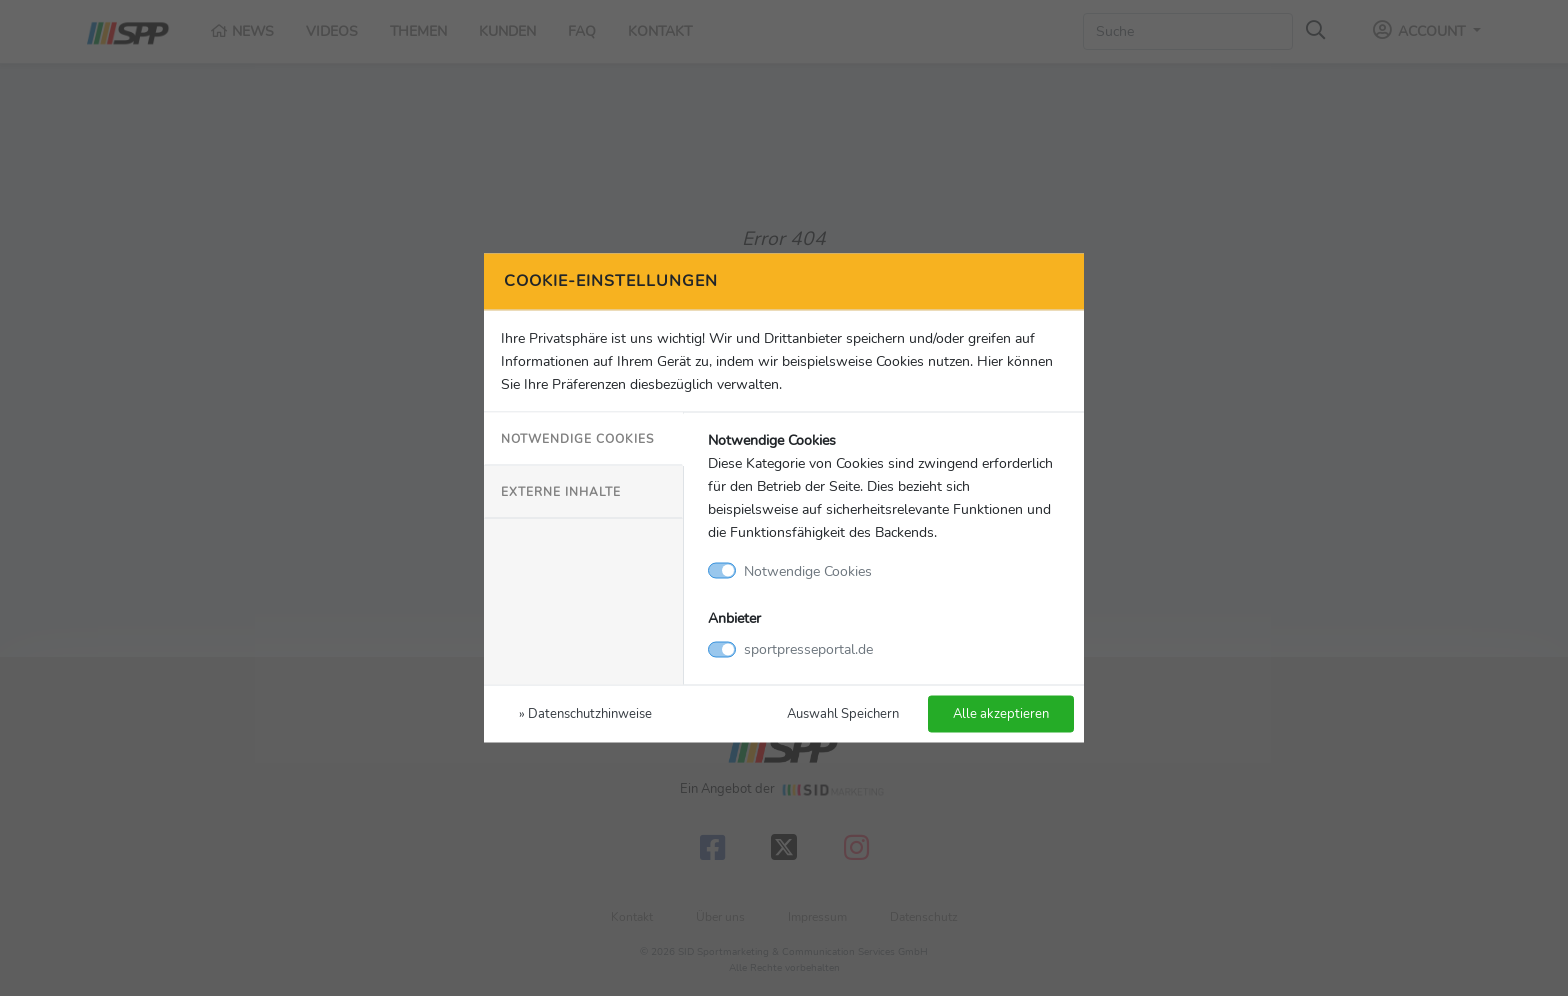  Describe the element at coordinates (808, 649) in the screenshot. I see `sportpresseportal.de` at that location.